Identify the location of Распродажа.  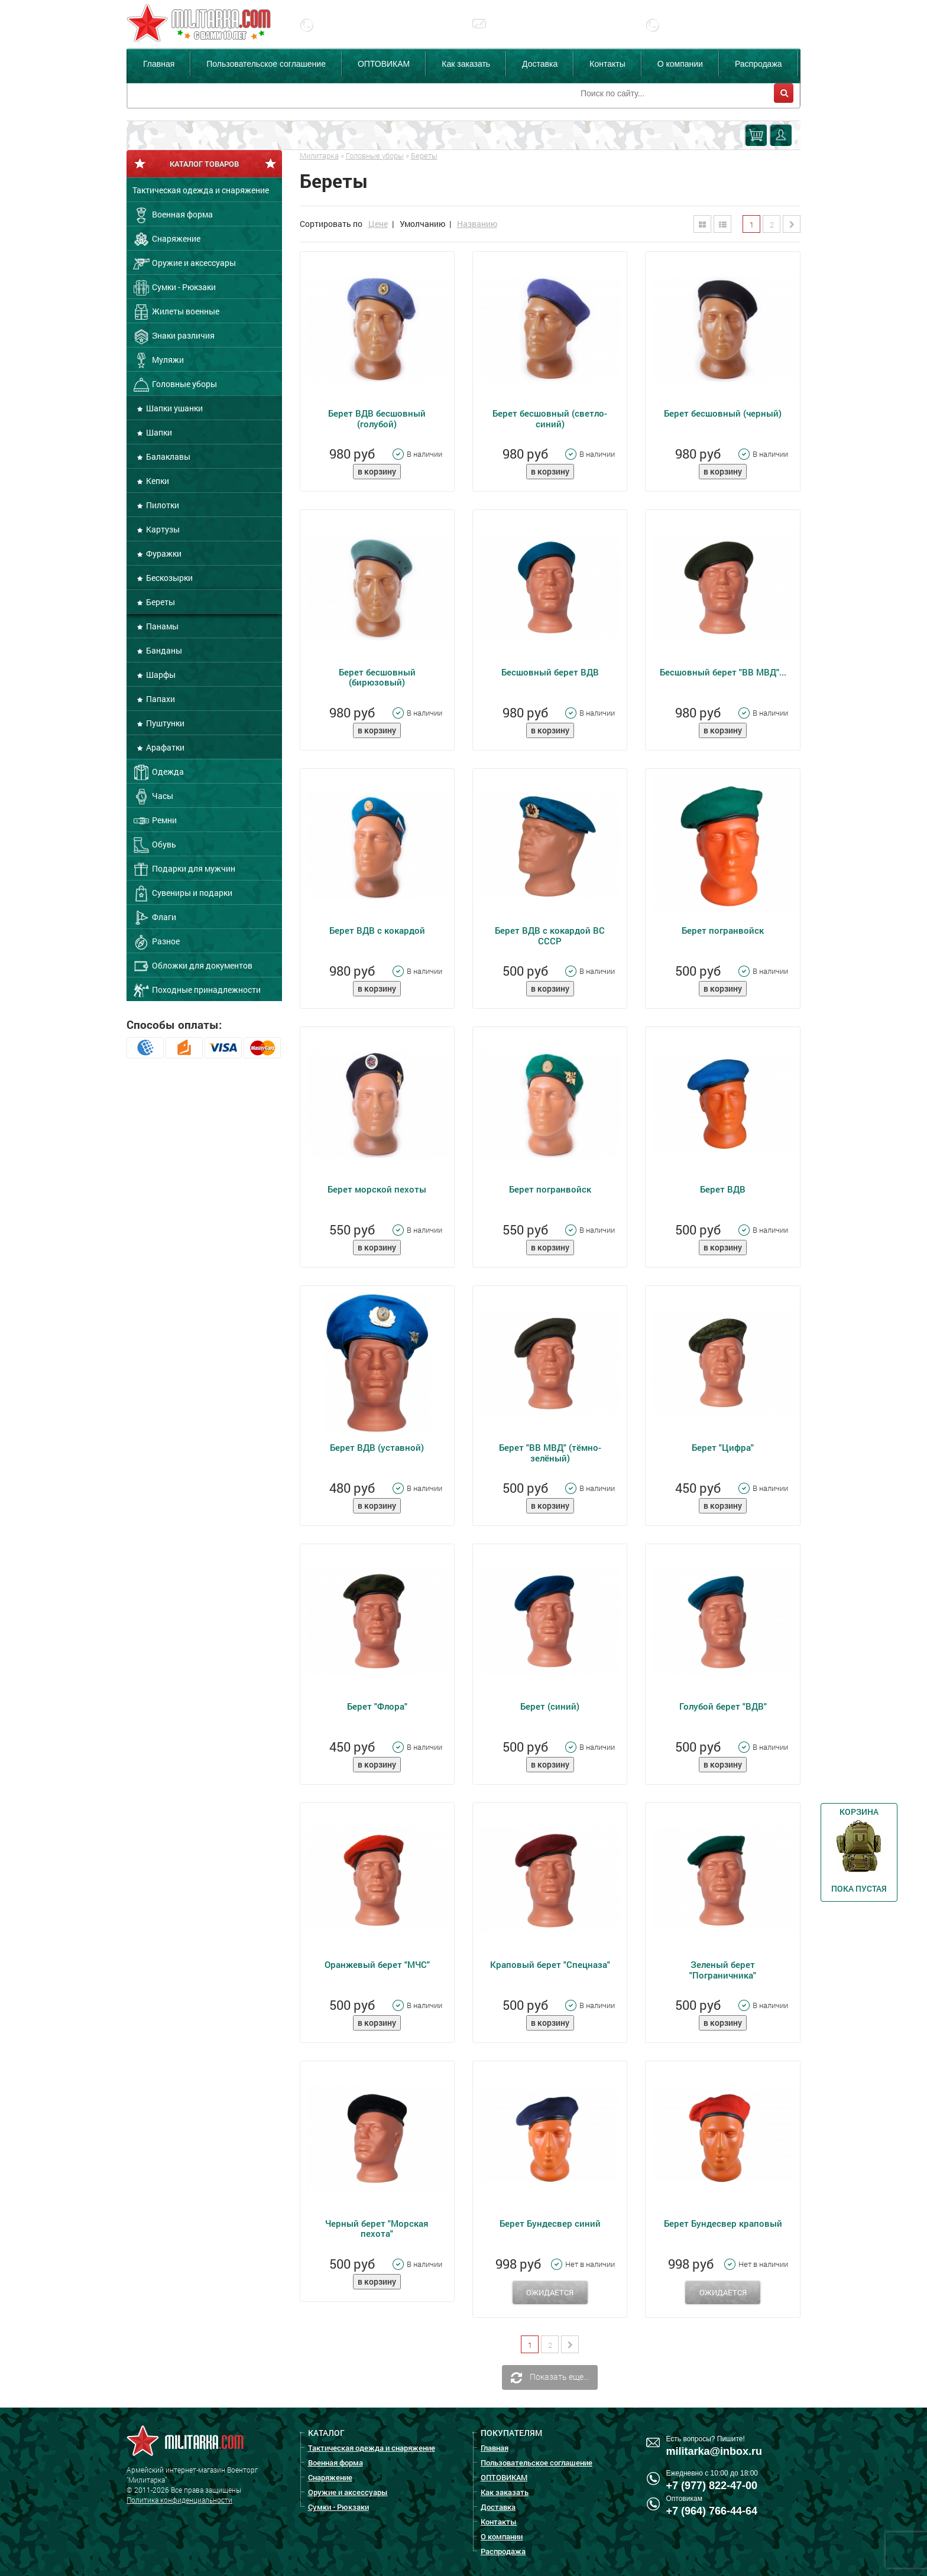
(758, 64).